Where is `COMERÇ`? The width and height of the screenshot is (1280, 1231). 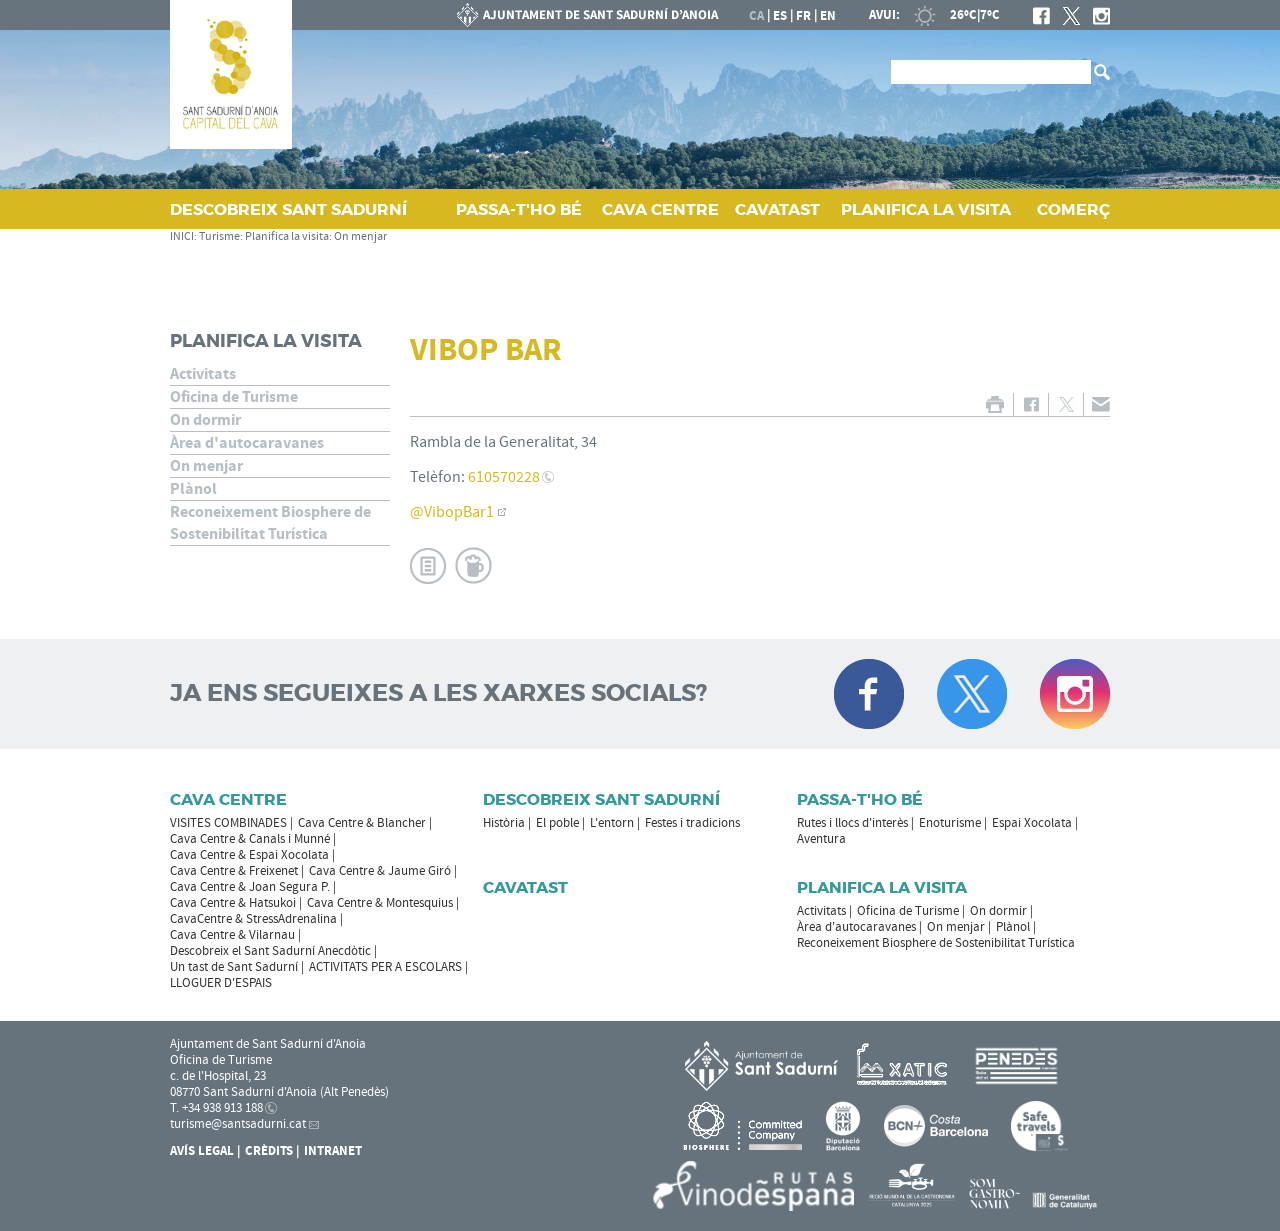 COMERÇ is located at coordinates (1073, 209).